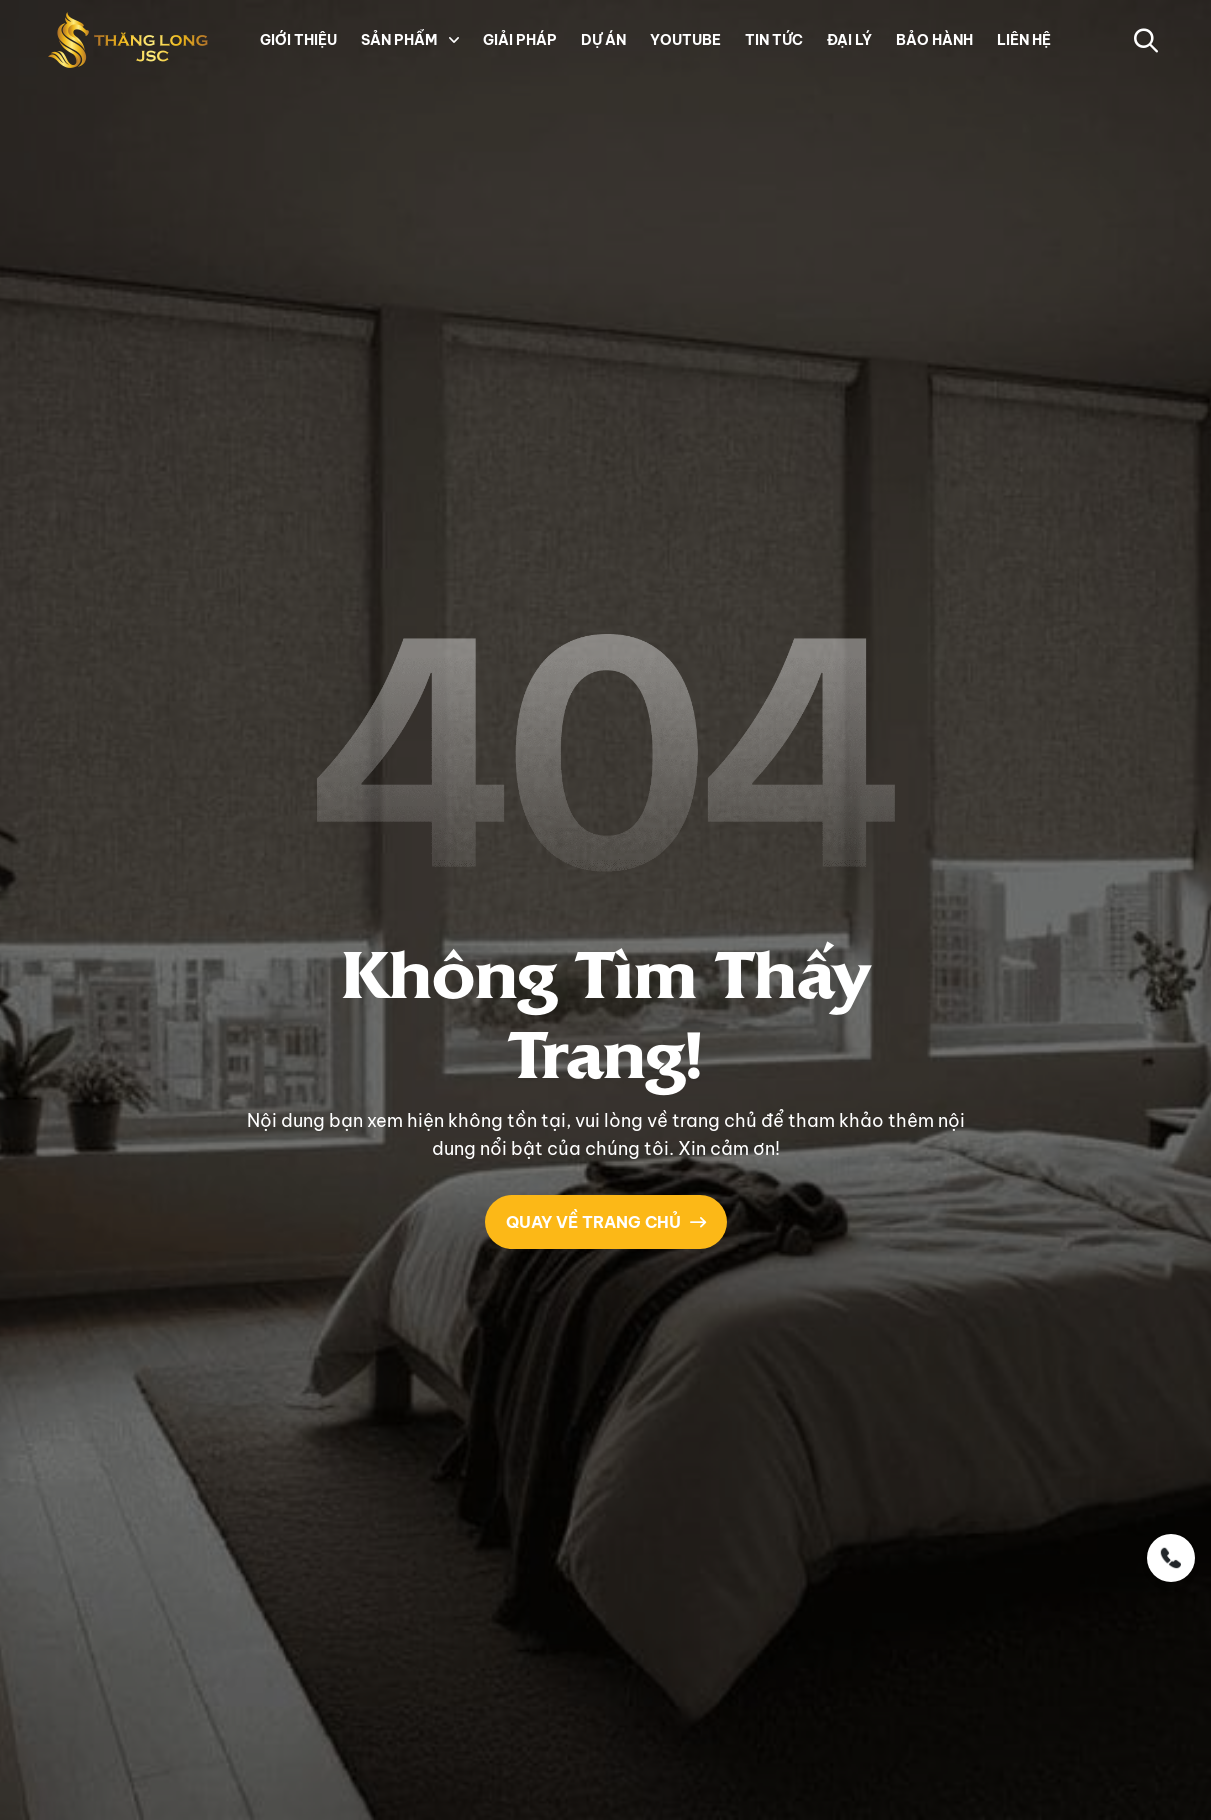  What do you see at coordinates (399, 40) in the screenshot?
I see `SẢN PHẨM` at bounding box center [399, 40].